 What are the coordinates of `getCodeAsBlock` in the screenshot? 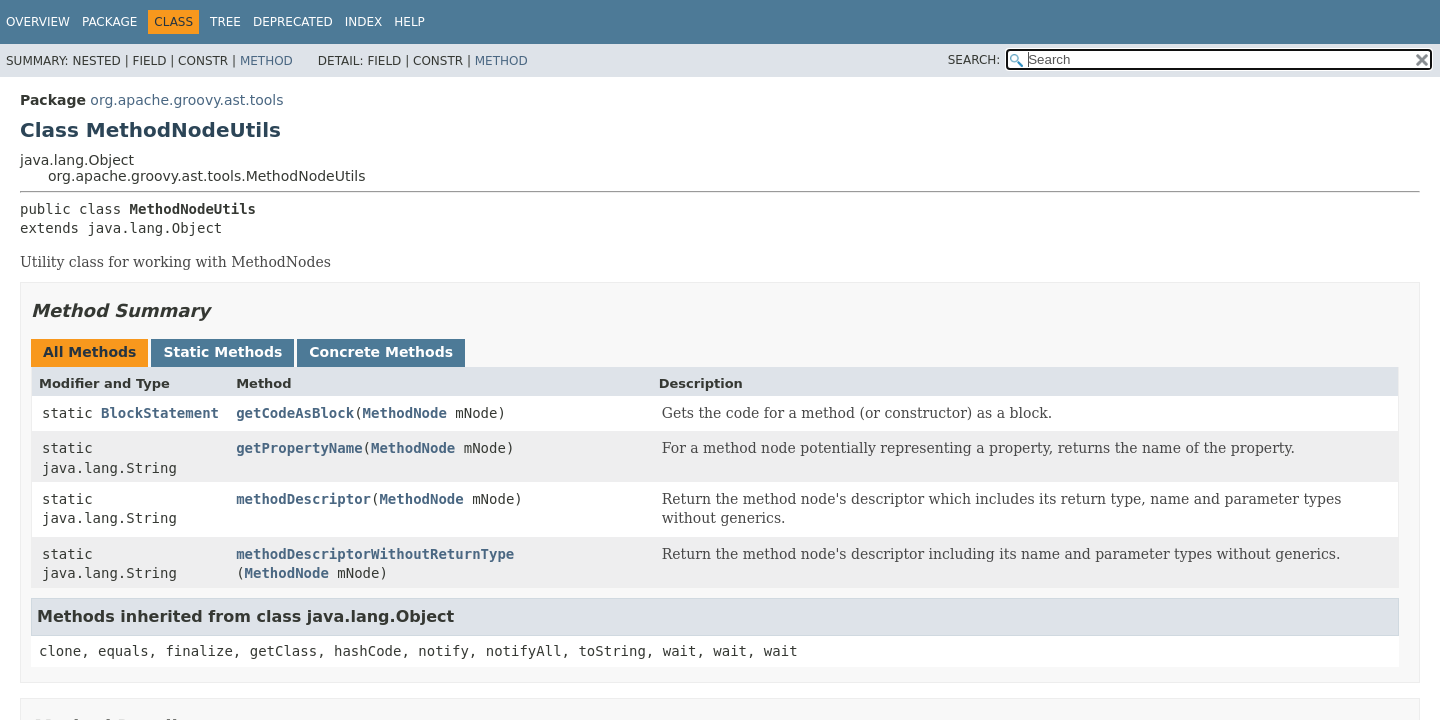 It's located at (295, 413).